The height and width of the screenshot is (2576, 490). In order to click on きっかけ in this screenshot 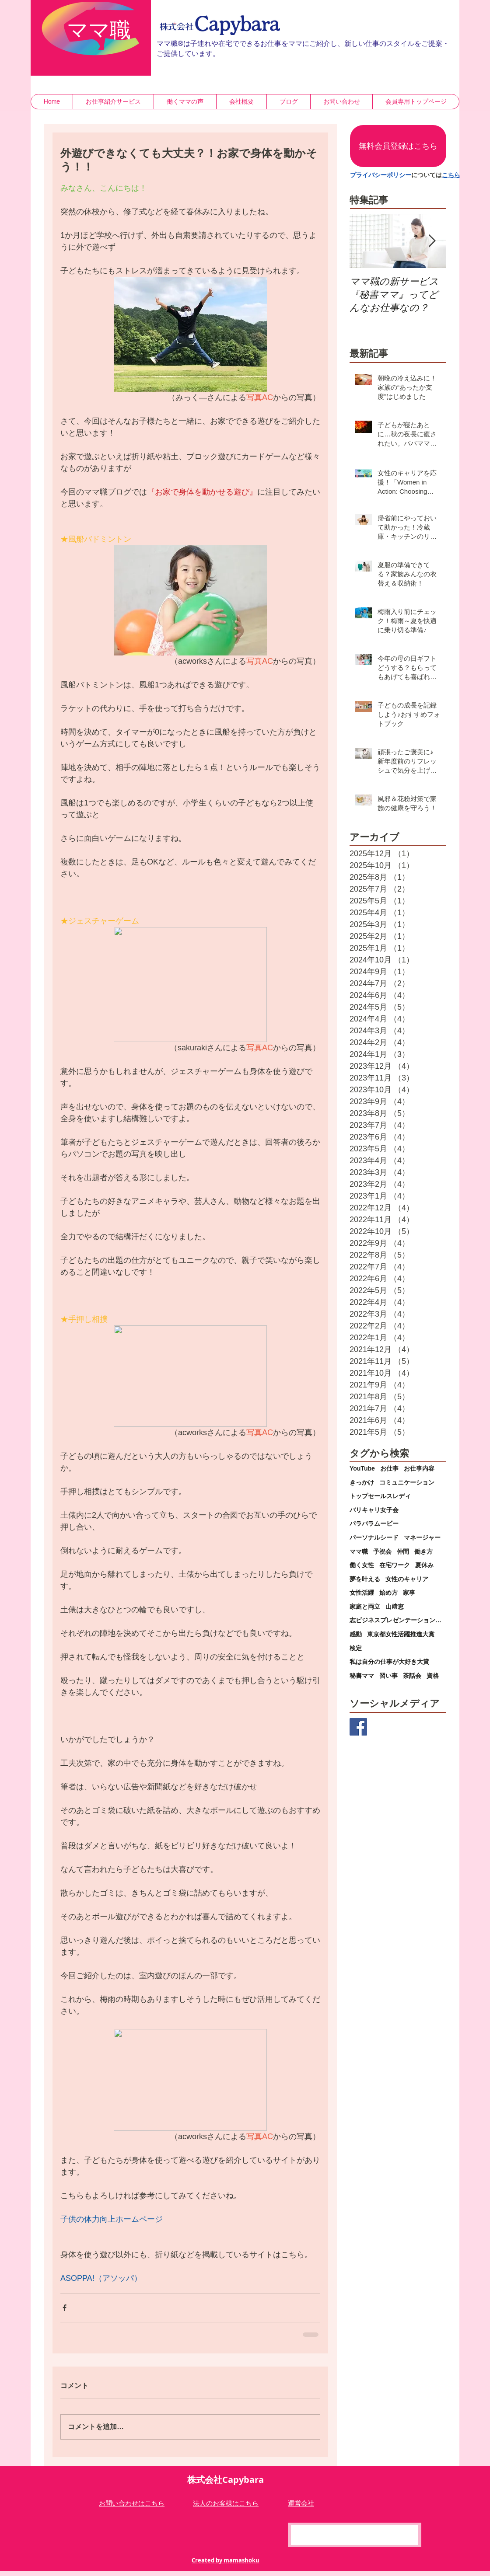, I will do `click(362, 1482)`.